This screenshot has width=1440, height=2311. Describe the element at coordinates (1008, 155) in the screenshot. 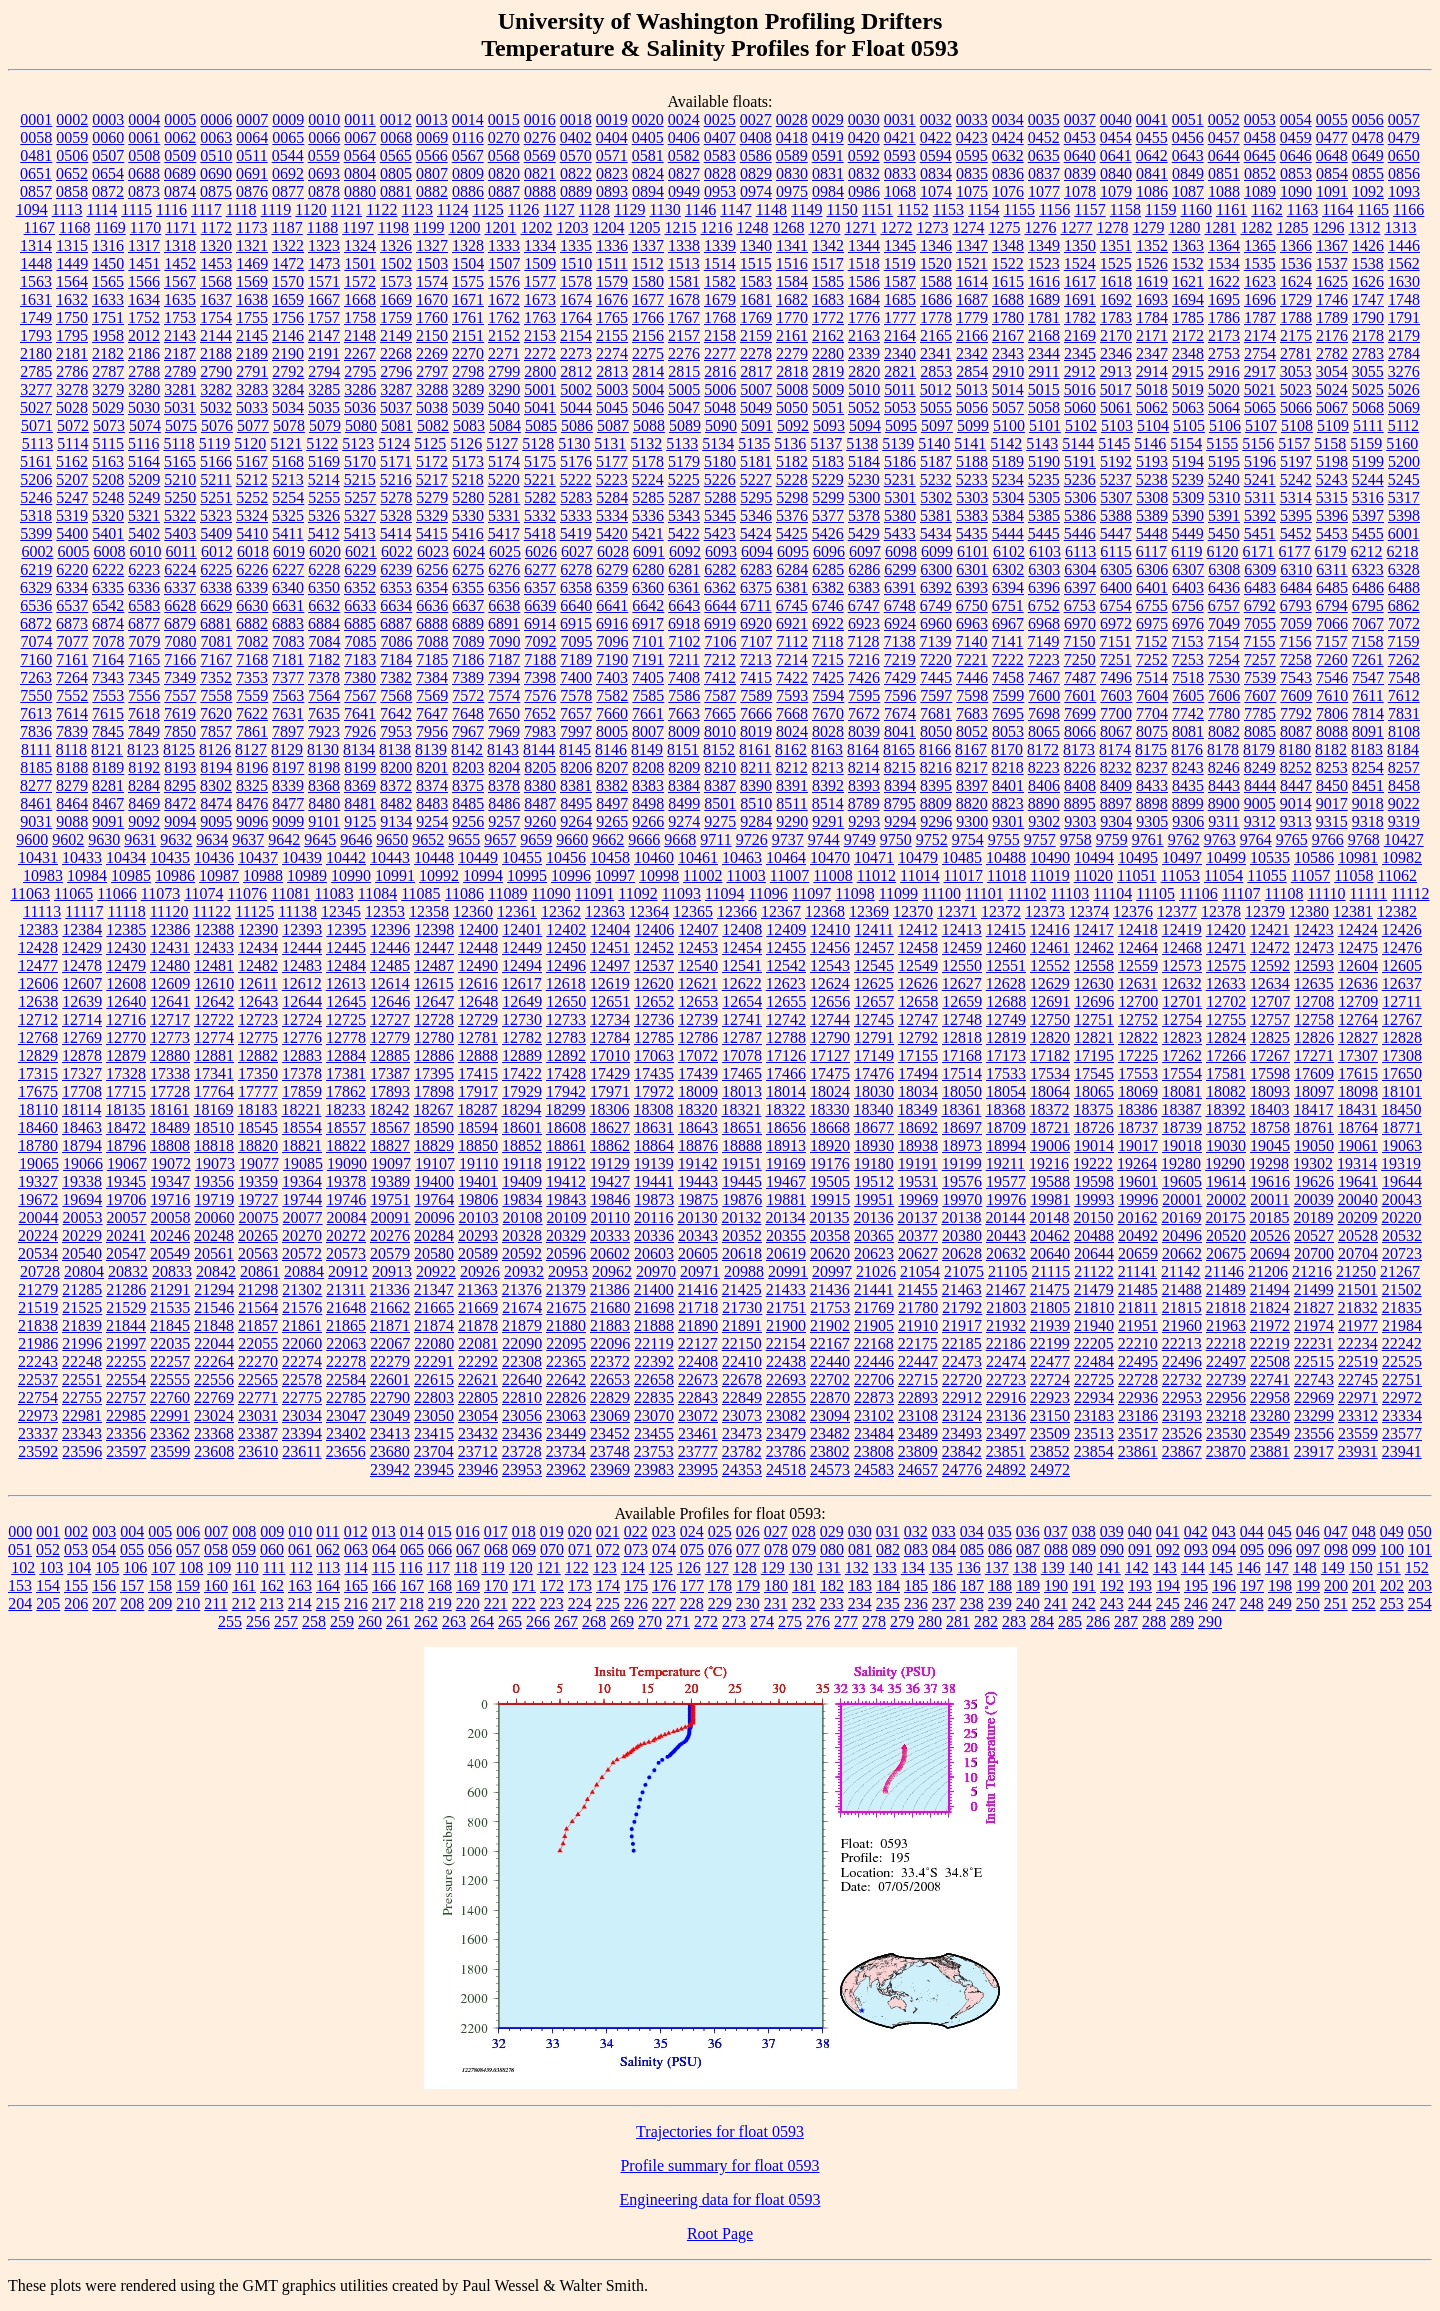

I see `0632` at that location.